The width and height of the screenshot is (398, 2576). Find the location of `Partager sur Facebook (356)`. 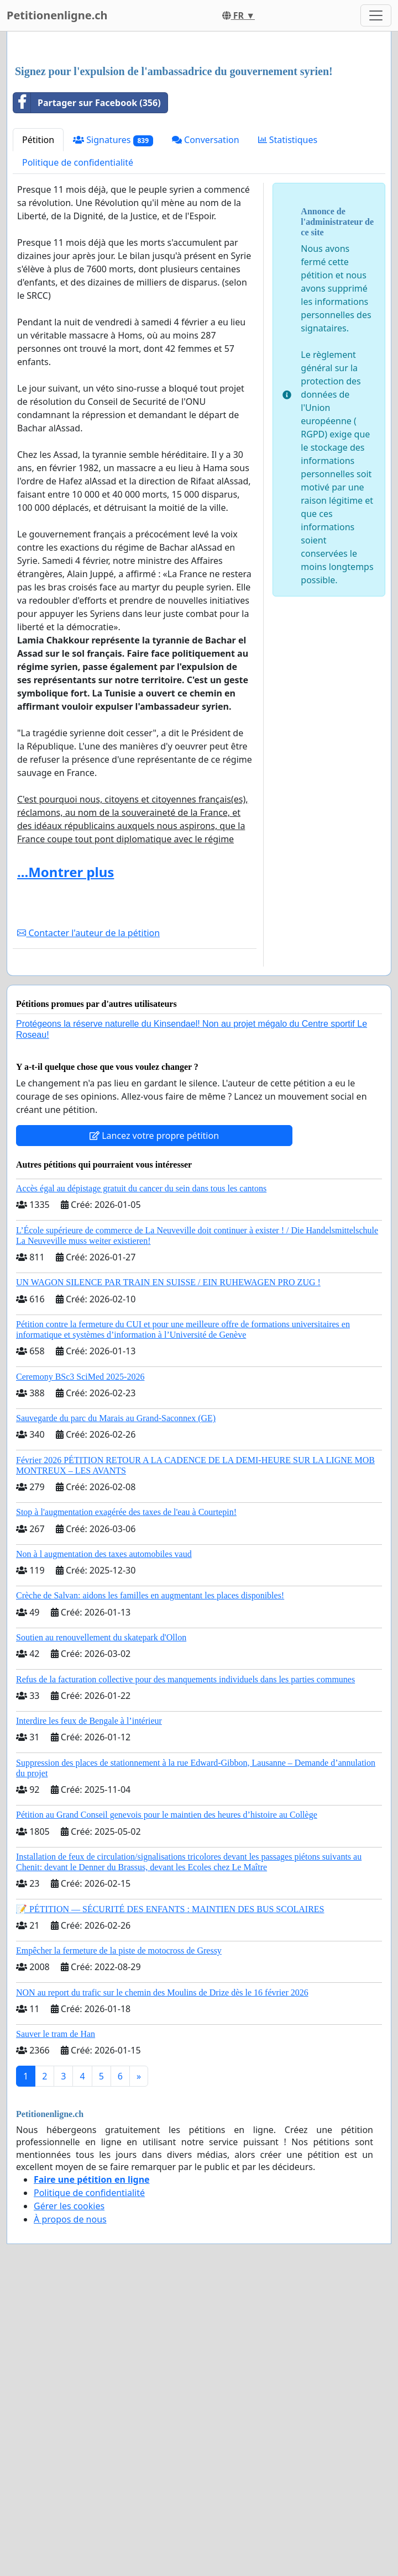

Partager sur Facebook (356) is located at coordinates (87, 257).